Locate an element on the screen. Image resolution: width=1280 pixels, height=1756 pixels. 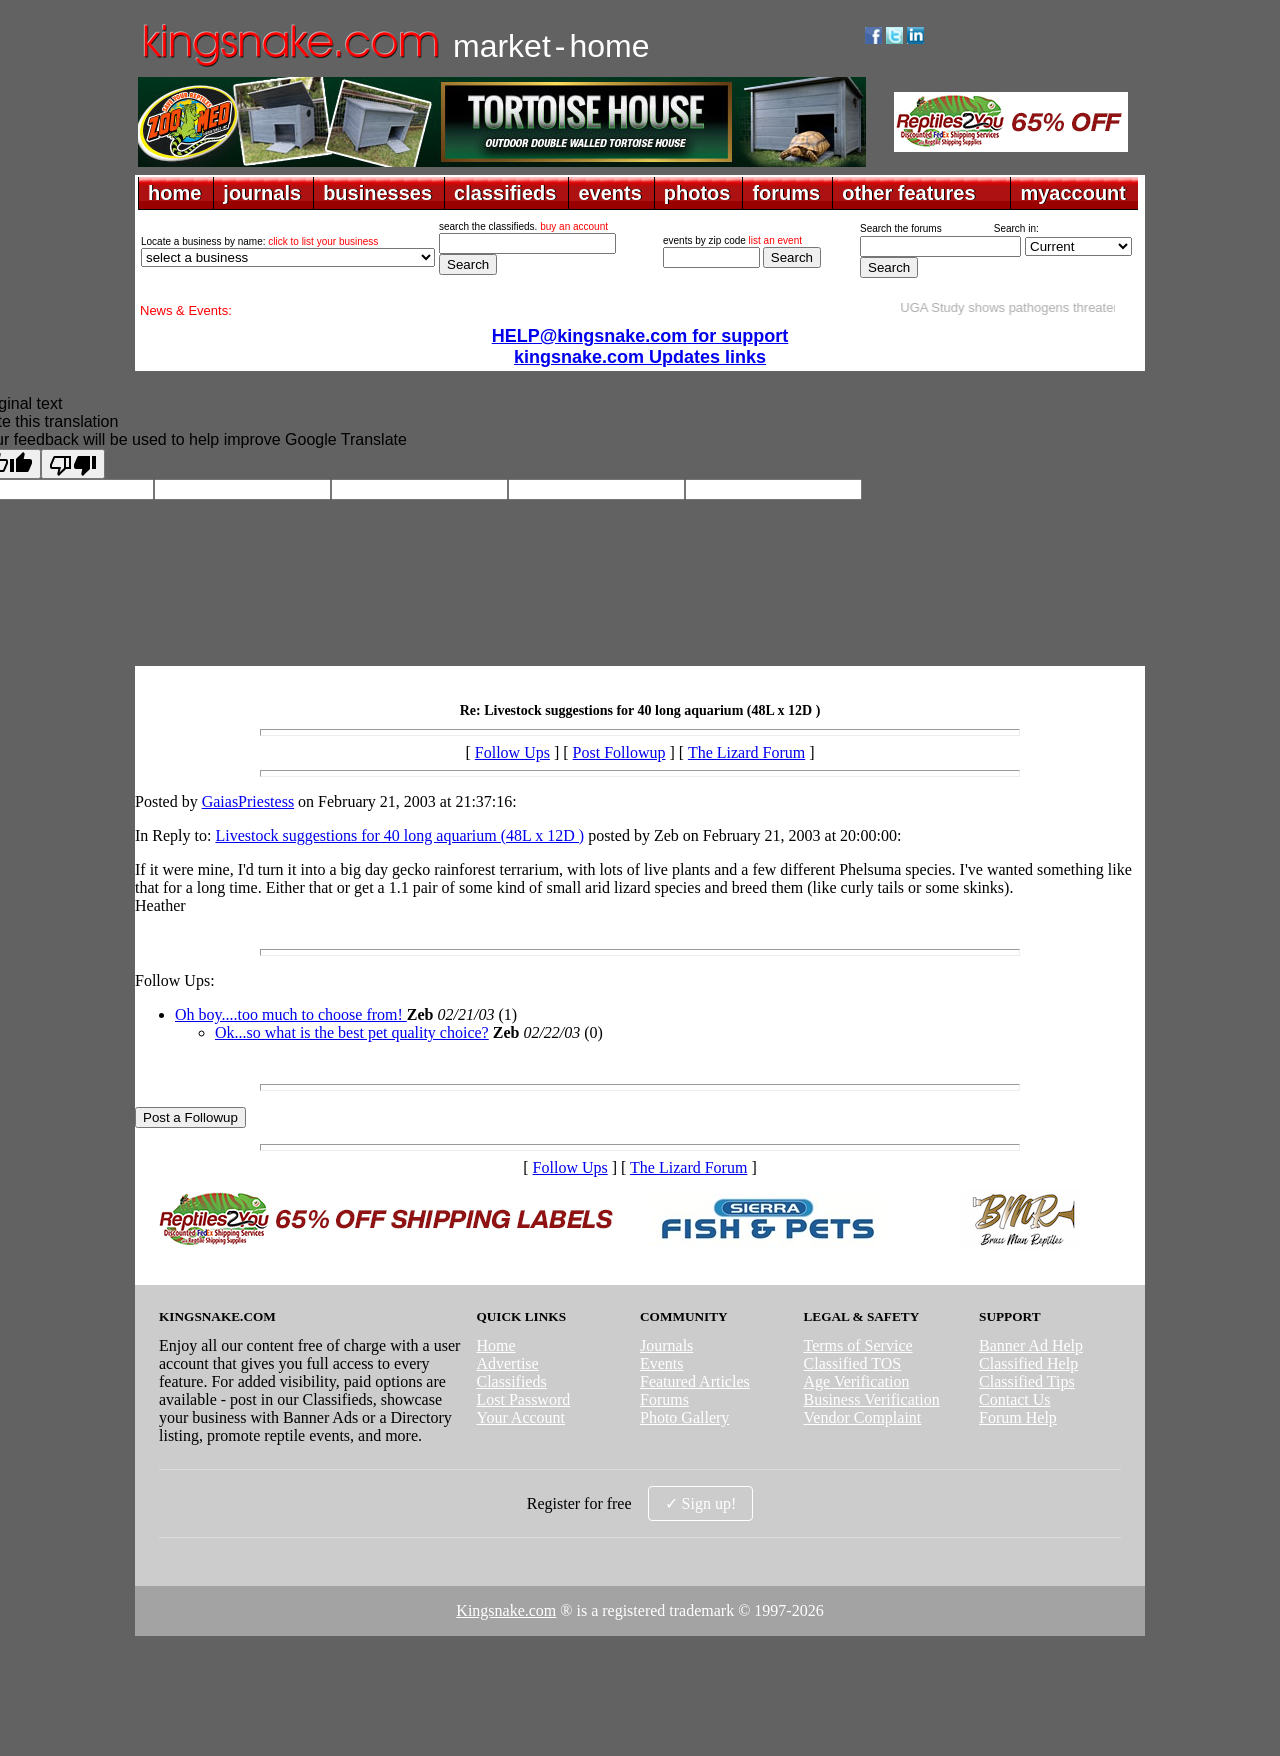
Home is located at coordinates (495, 1345).